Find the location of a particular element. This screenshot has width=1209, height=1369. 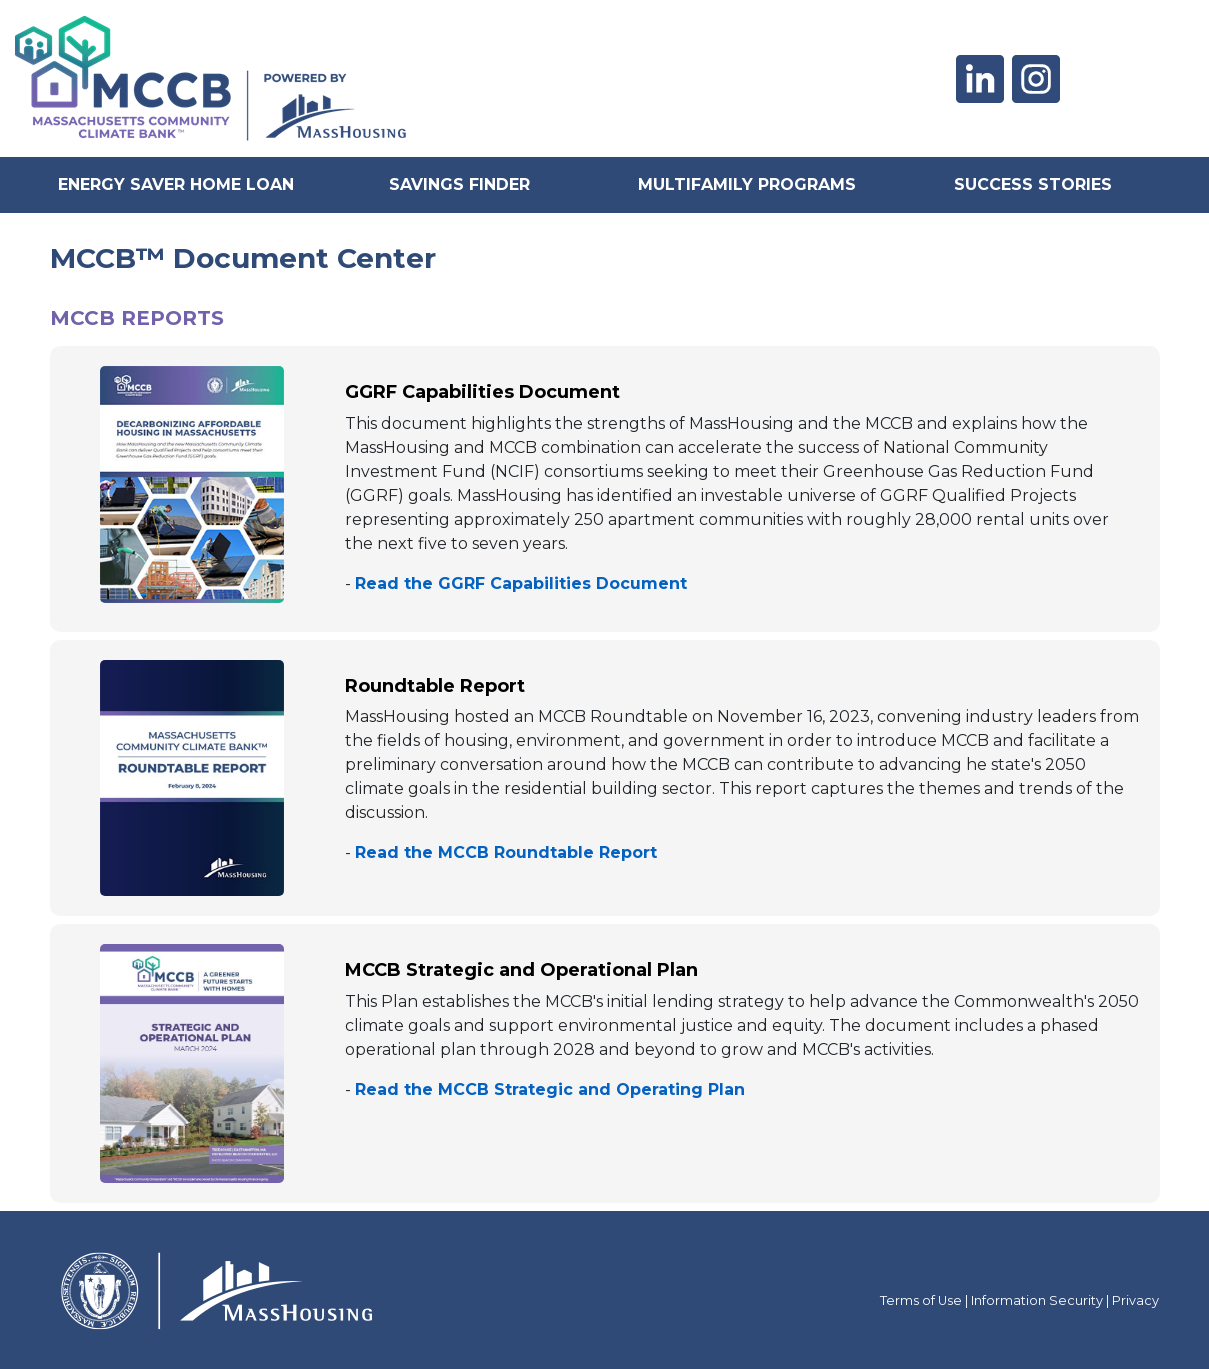

Terms of Use is located at coordinates (921, 1300).